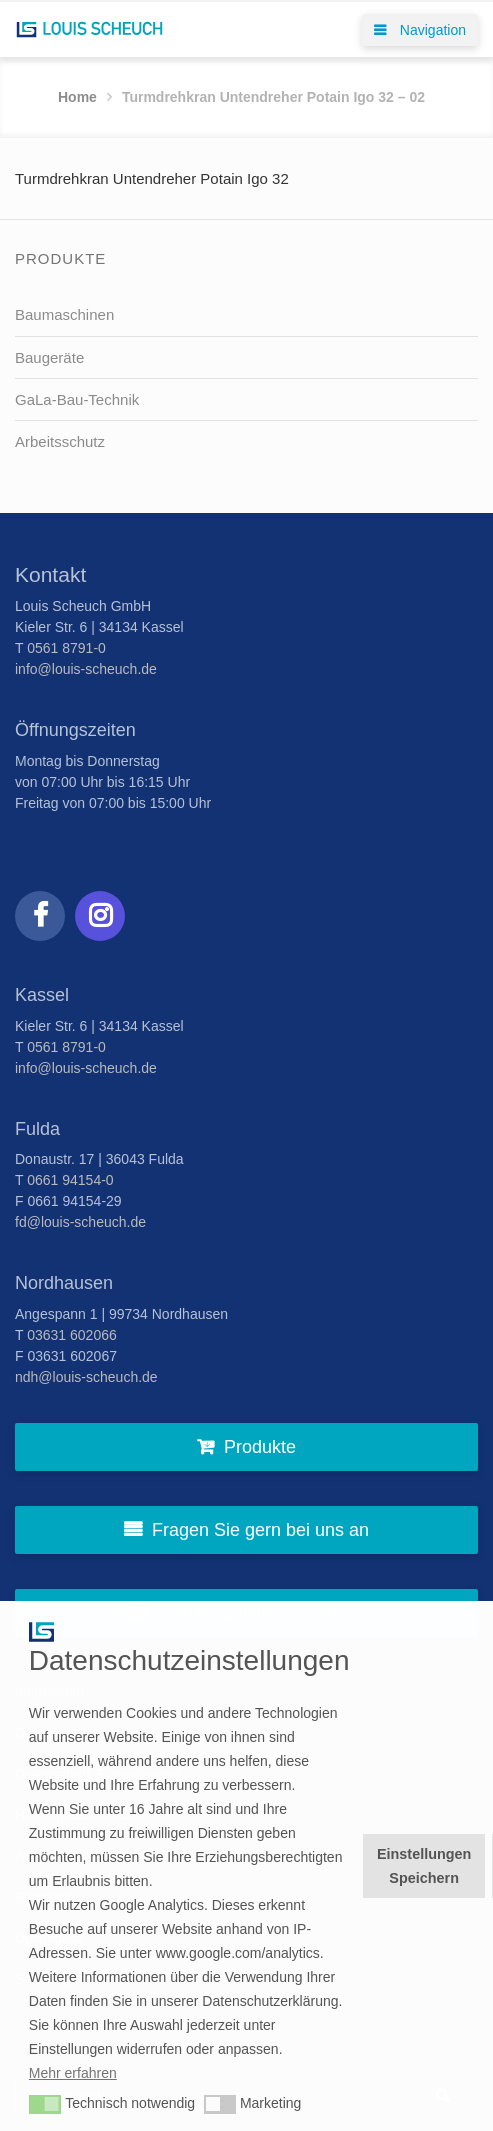 The width and height of the screenshot is (493, 2131). I want to click on GaLa-Bau-Technik, so click(77, 399).